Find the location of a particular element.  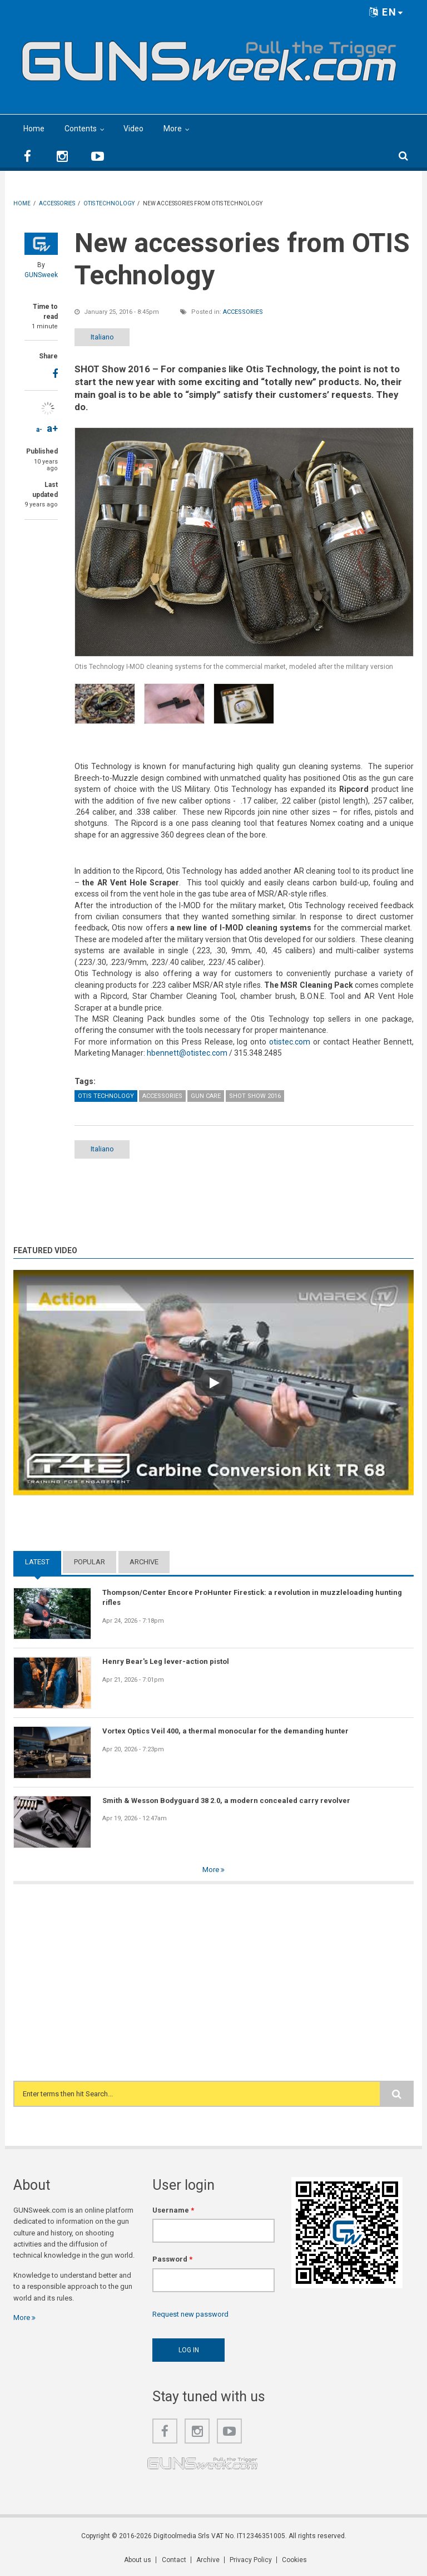

About us is located at coordinates (138, 2560).